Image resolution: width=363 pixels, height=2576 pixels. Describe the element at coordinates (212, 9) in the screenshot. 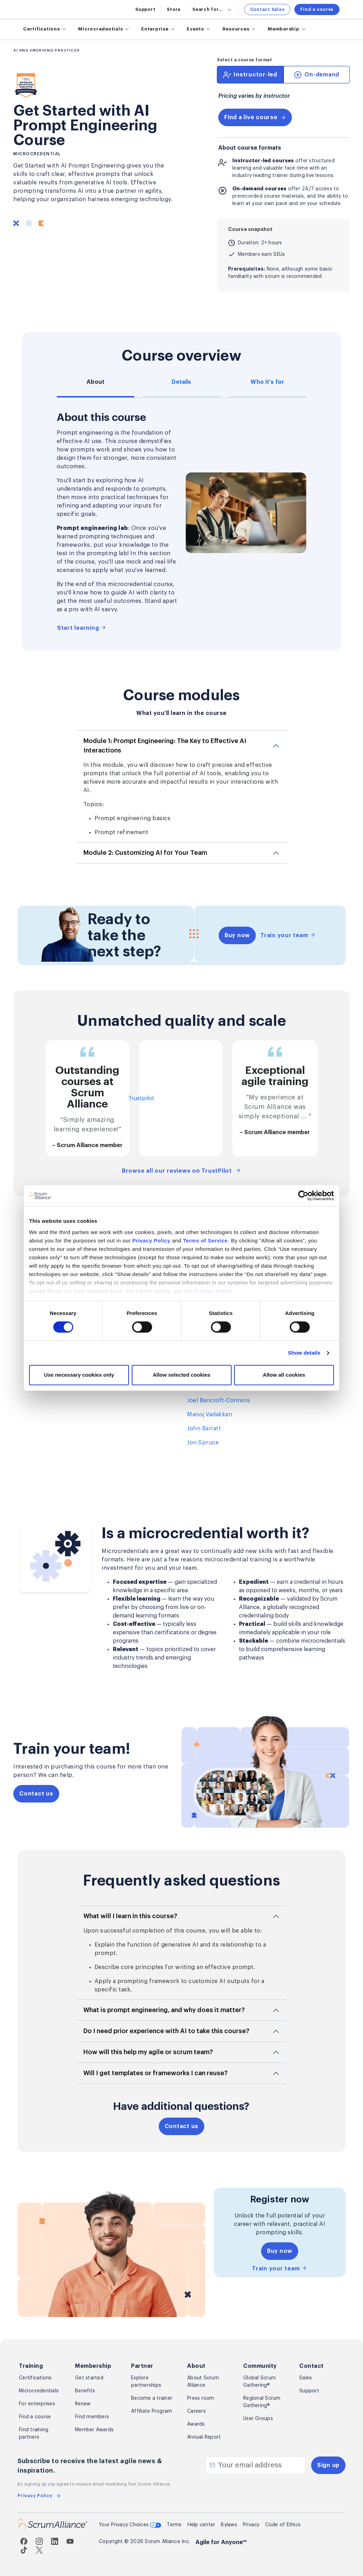

I see `Search for...` at that location.